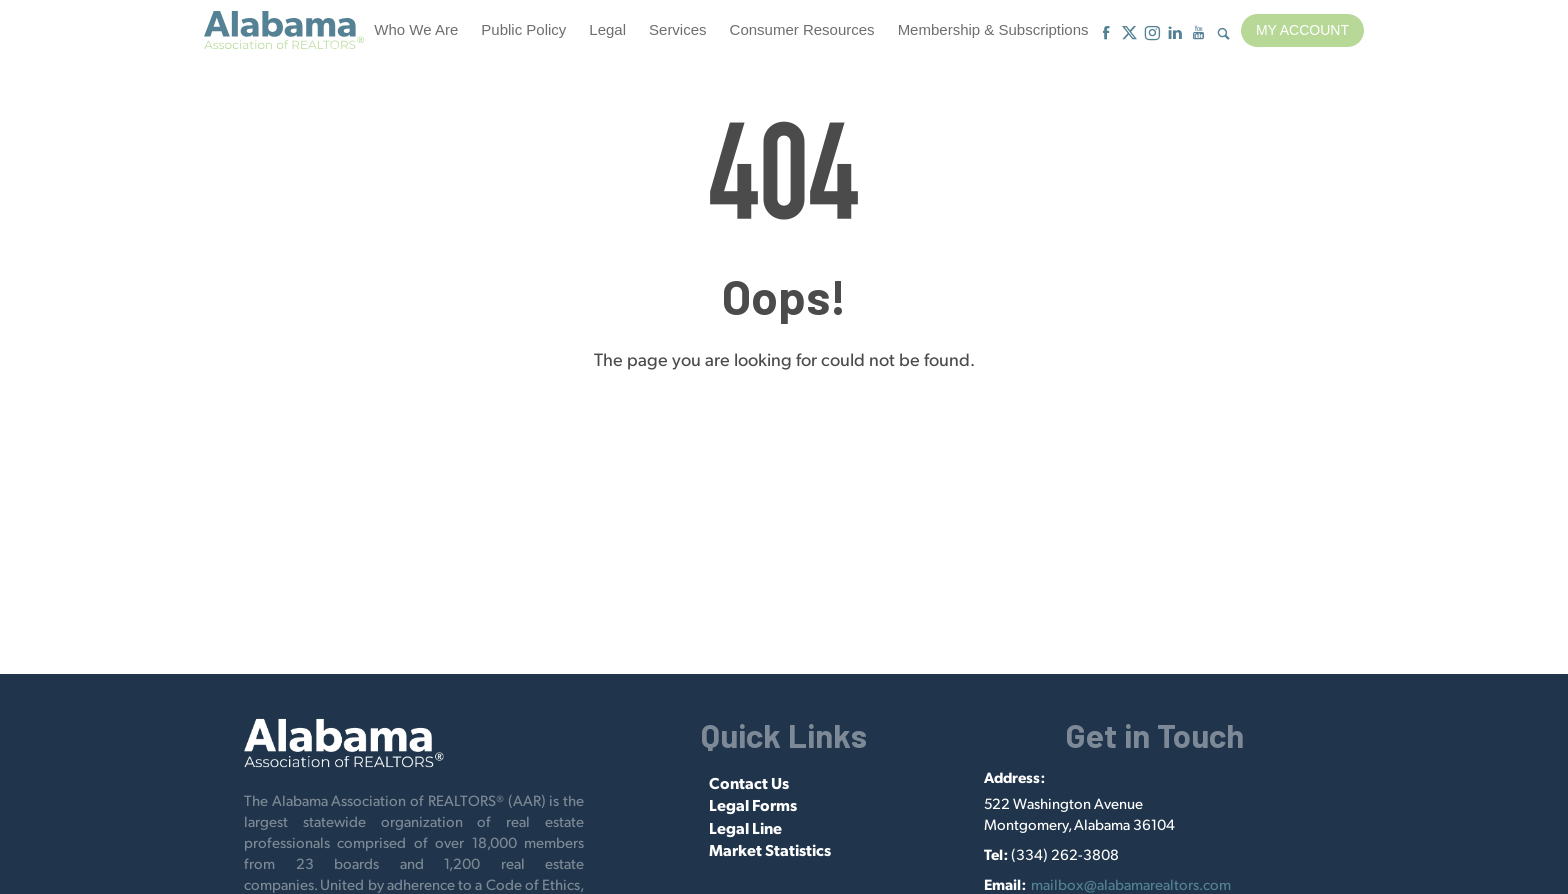 The width and height of the screenshot is (1568, 894). I want to click on [X], so click(1129, 33).